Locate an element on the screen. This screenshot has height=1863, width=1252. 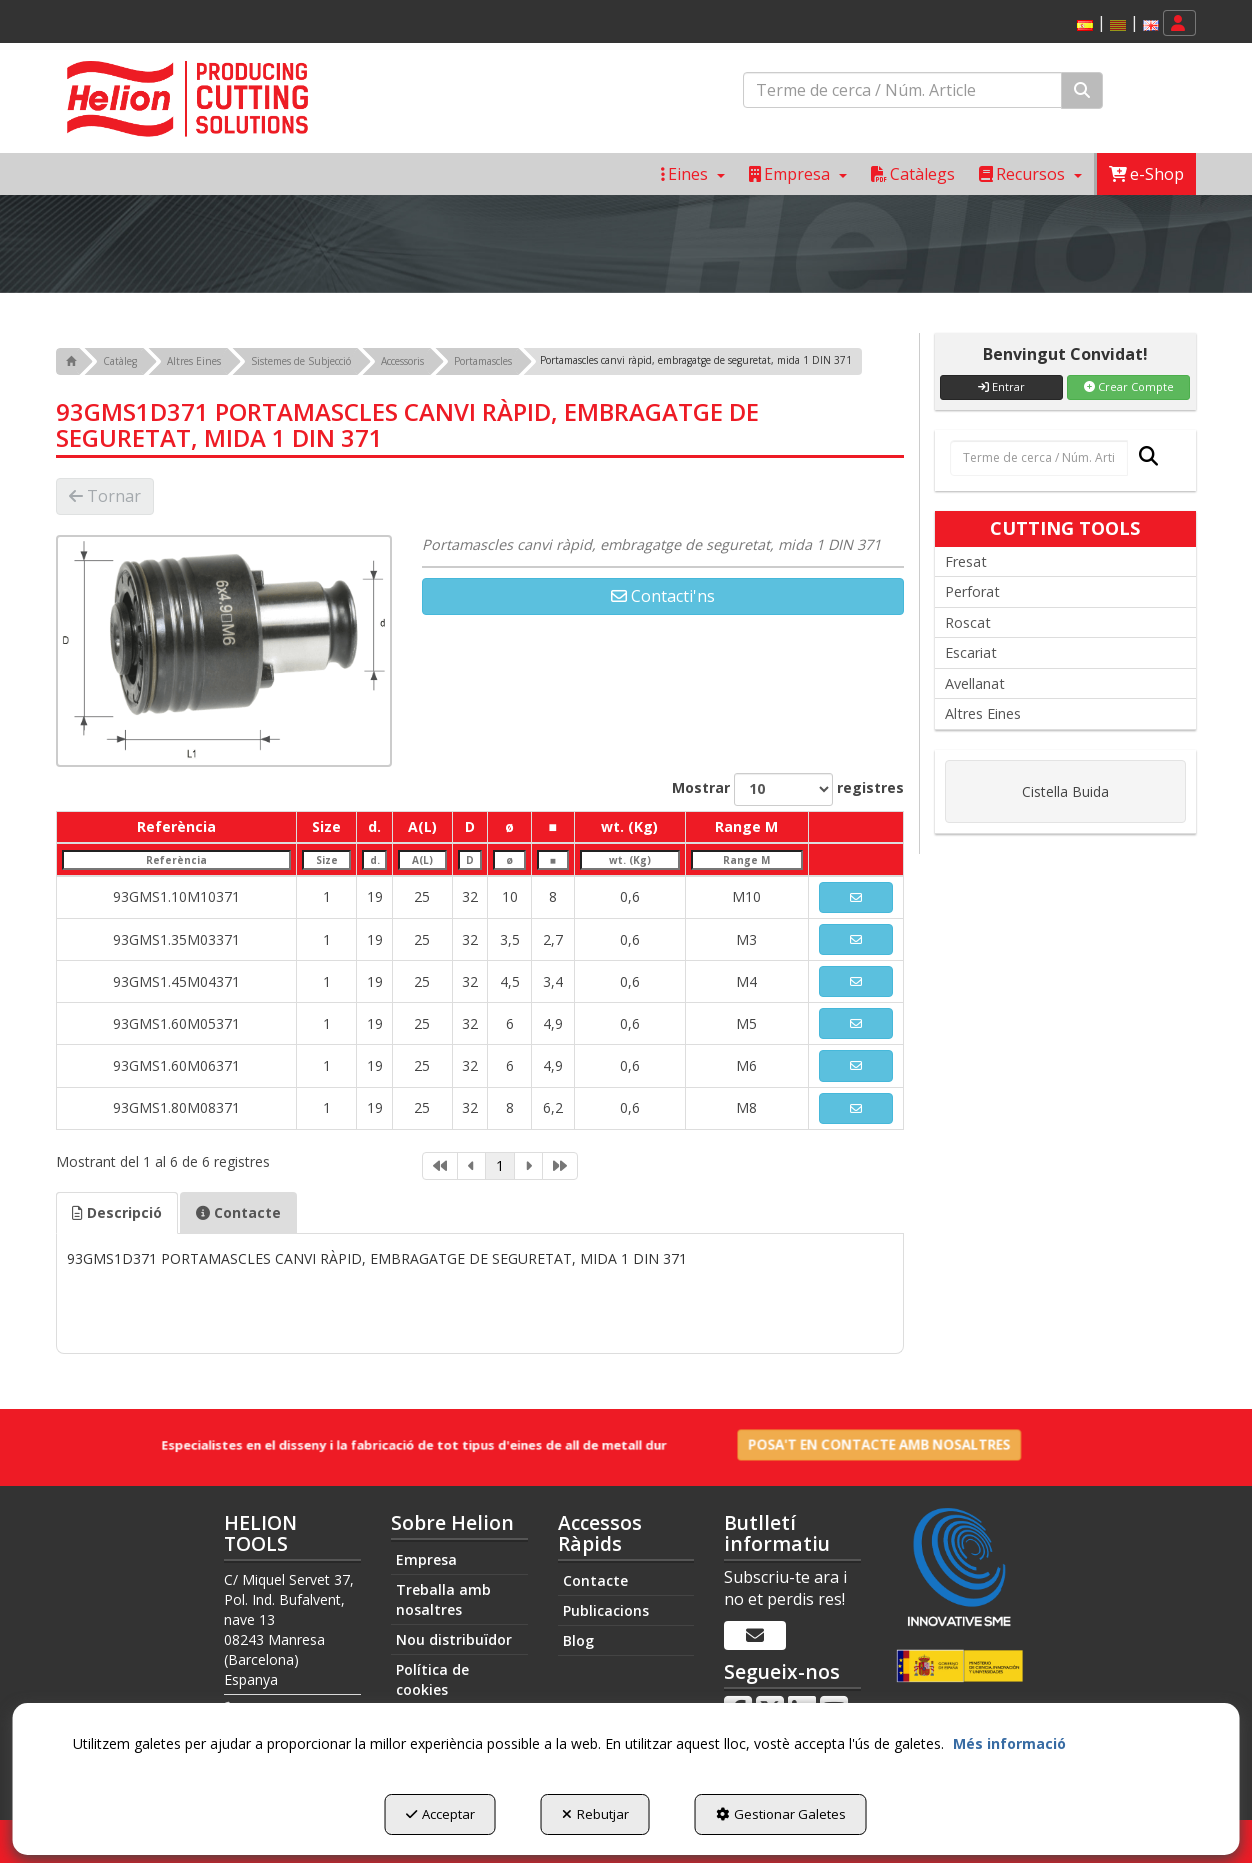
[Butlletí informatiu] is located at coordinates (755, 1636).